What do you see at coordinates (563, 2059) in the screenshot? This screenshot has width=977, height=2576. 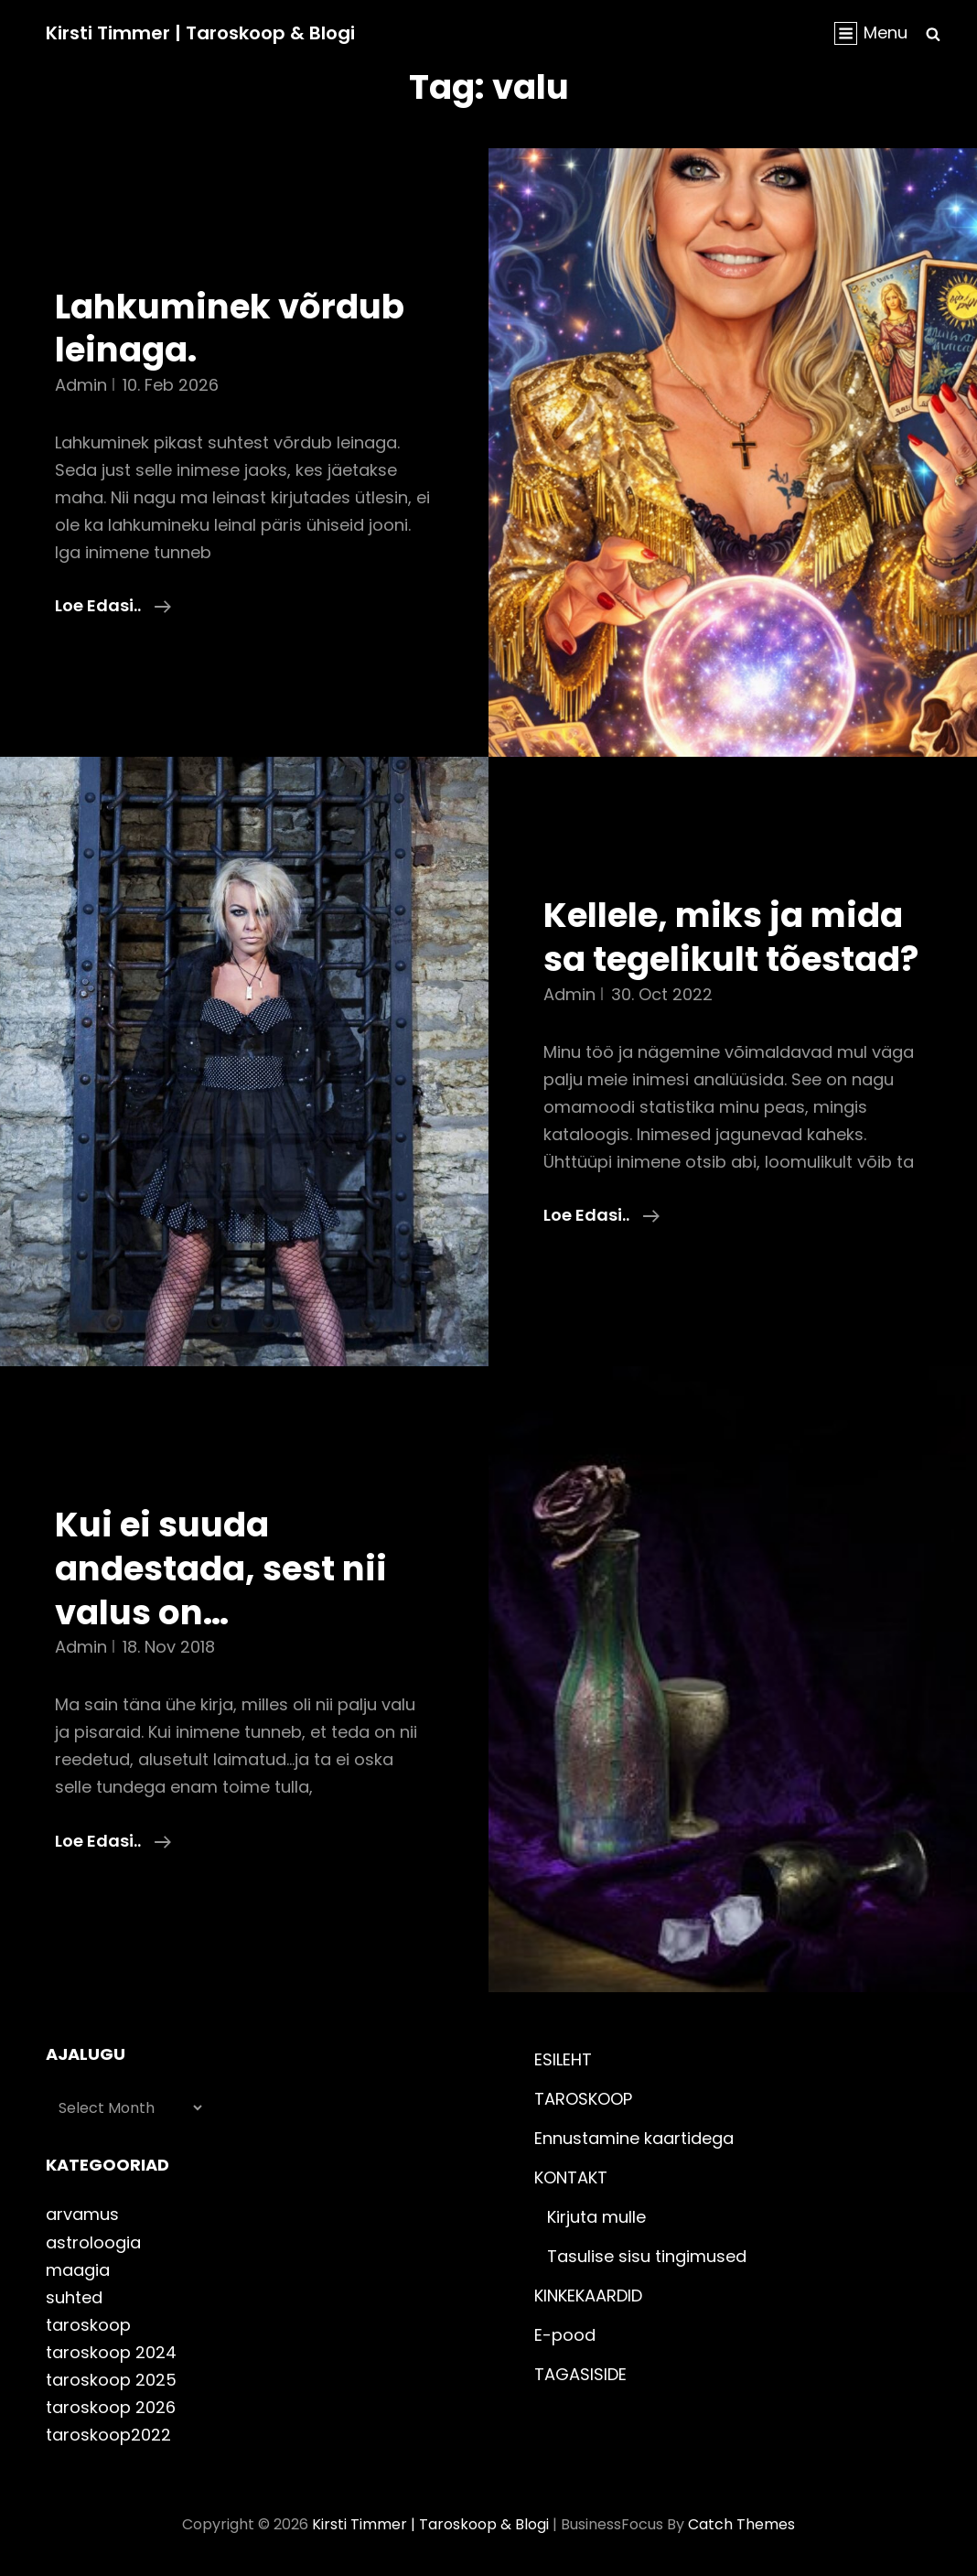 I see `ESILEHT` at bounding box center [563, 2059].